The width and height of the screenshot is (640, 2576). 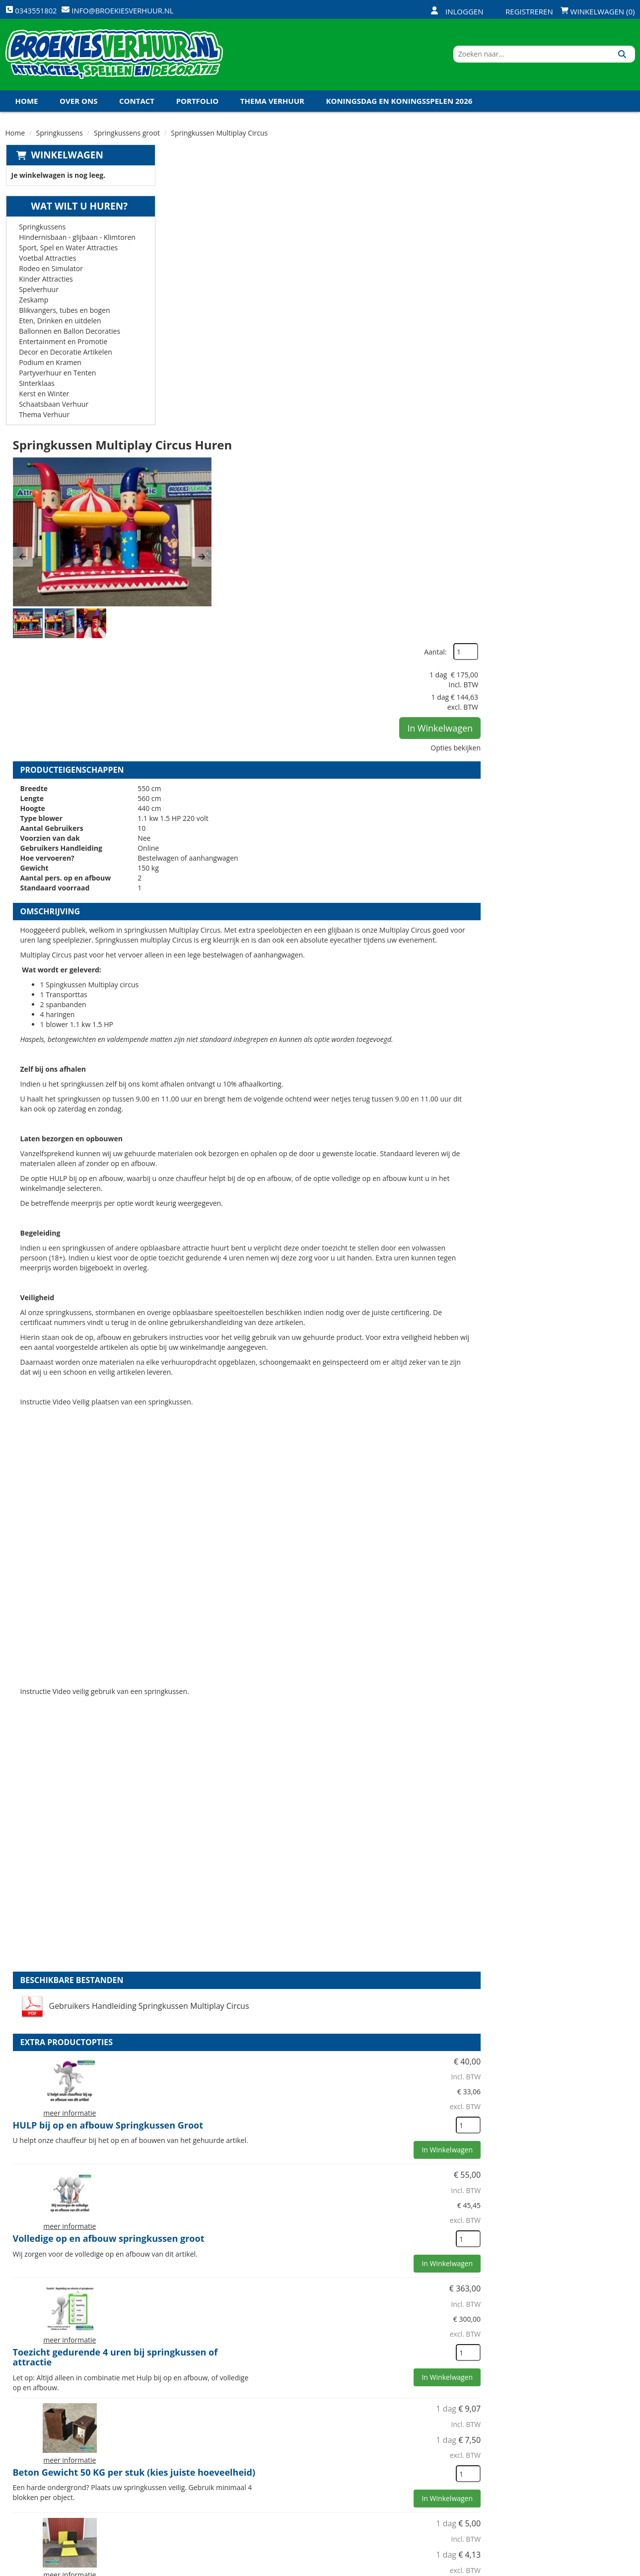 I want to click on Ballonnen en Ballon Decoraties, so click(x=69, y=334).